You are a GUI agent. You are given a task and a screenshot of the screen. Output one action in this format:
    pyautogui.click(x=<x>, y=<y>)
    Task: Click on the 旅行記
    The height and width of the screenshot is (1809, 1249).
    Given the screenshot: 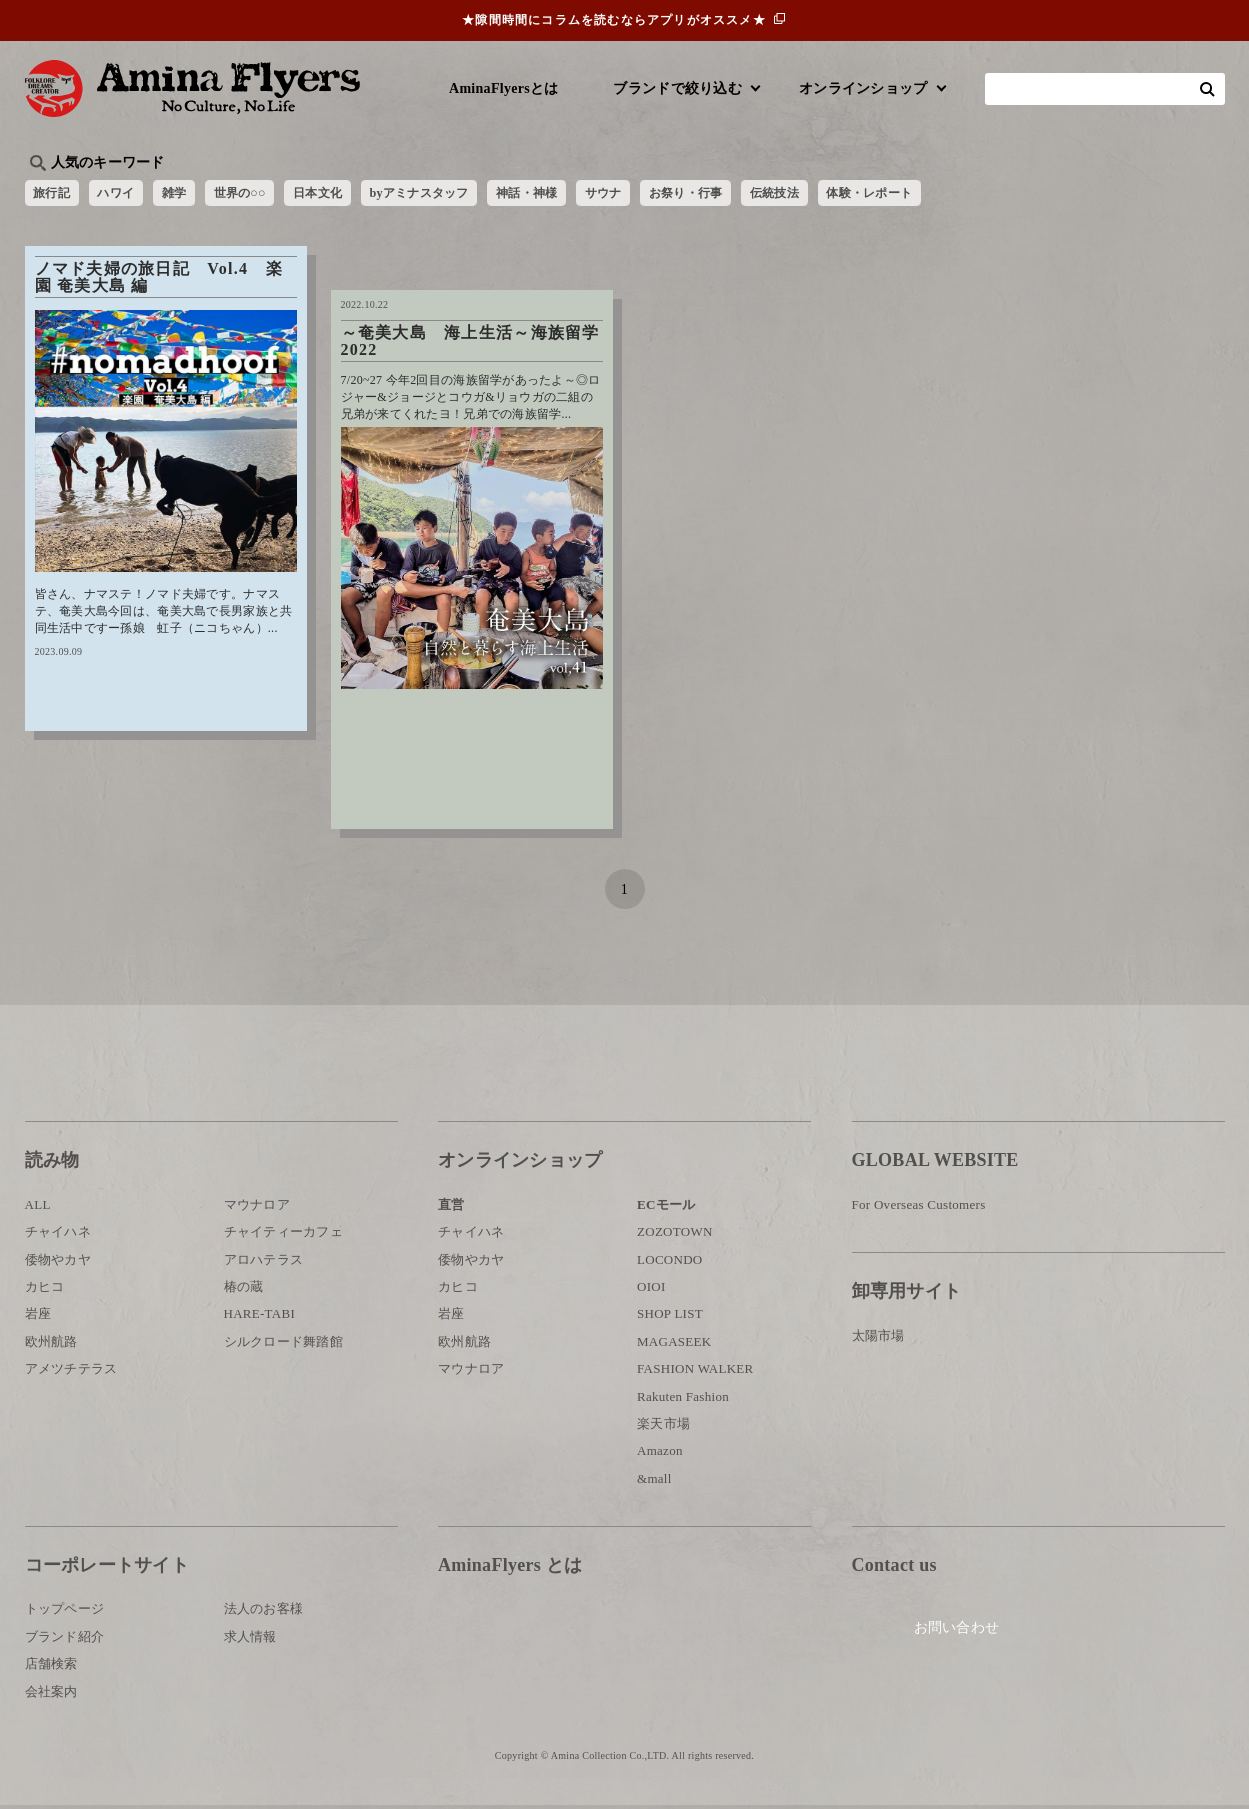 What is the action you would take?
    pyautogui.click(x=56, y=195)
    